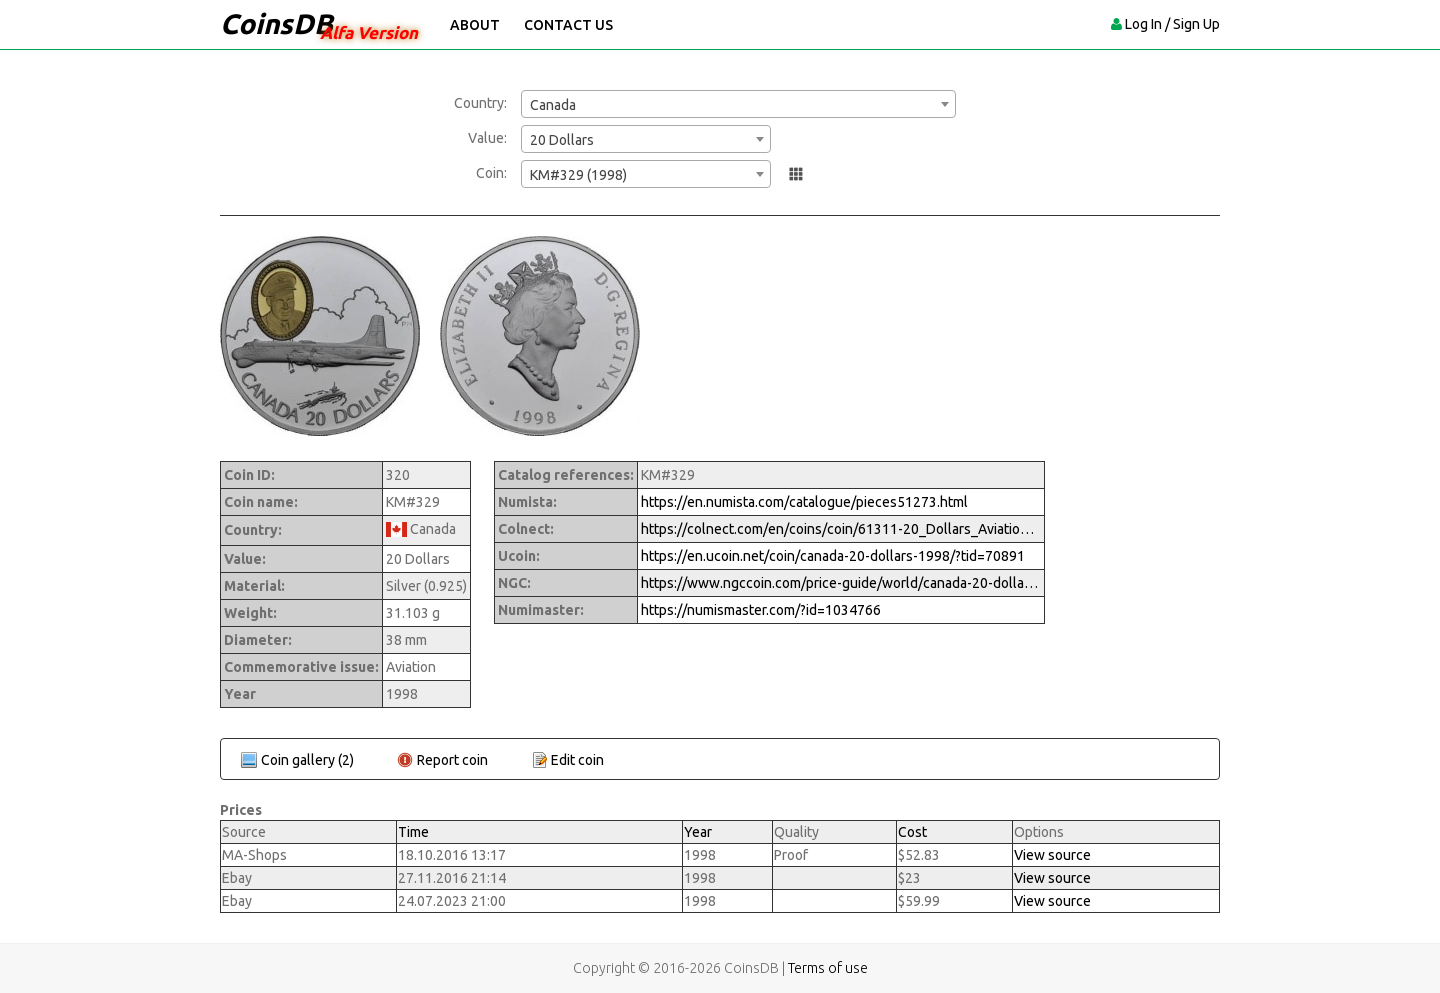  Describe the element at coordinates (841, 583) in the screenshot. I see `https://www.ngccoin.com/price-guide/world/canada-20-dollars-km-329-1998-cuid-1034766-duid-1269796` at that location.